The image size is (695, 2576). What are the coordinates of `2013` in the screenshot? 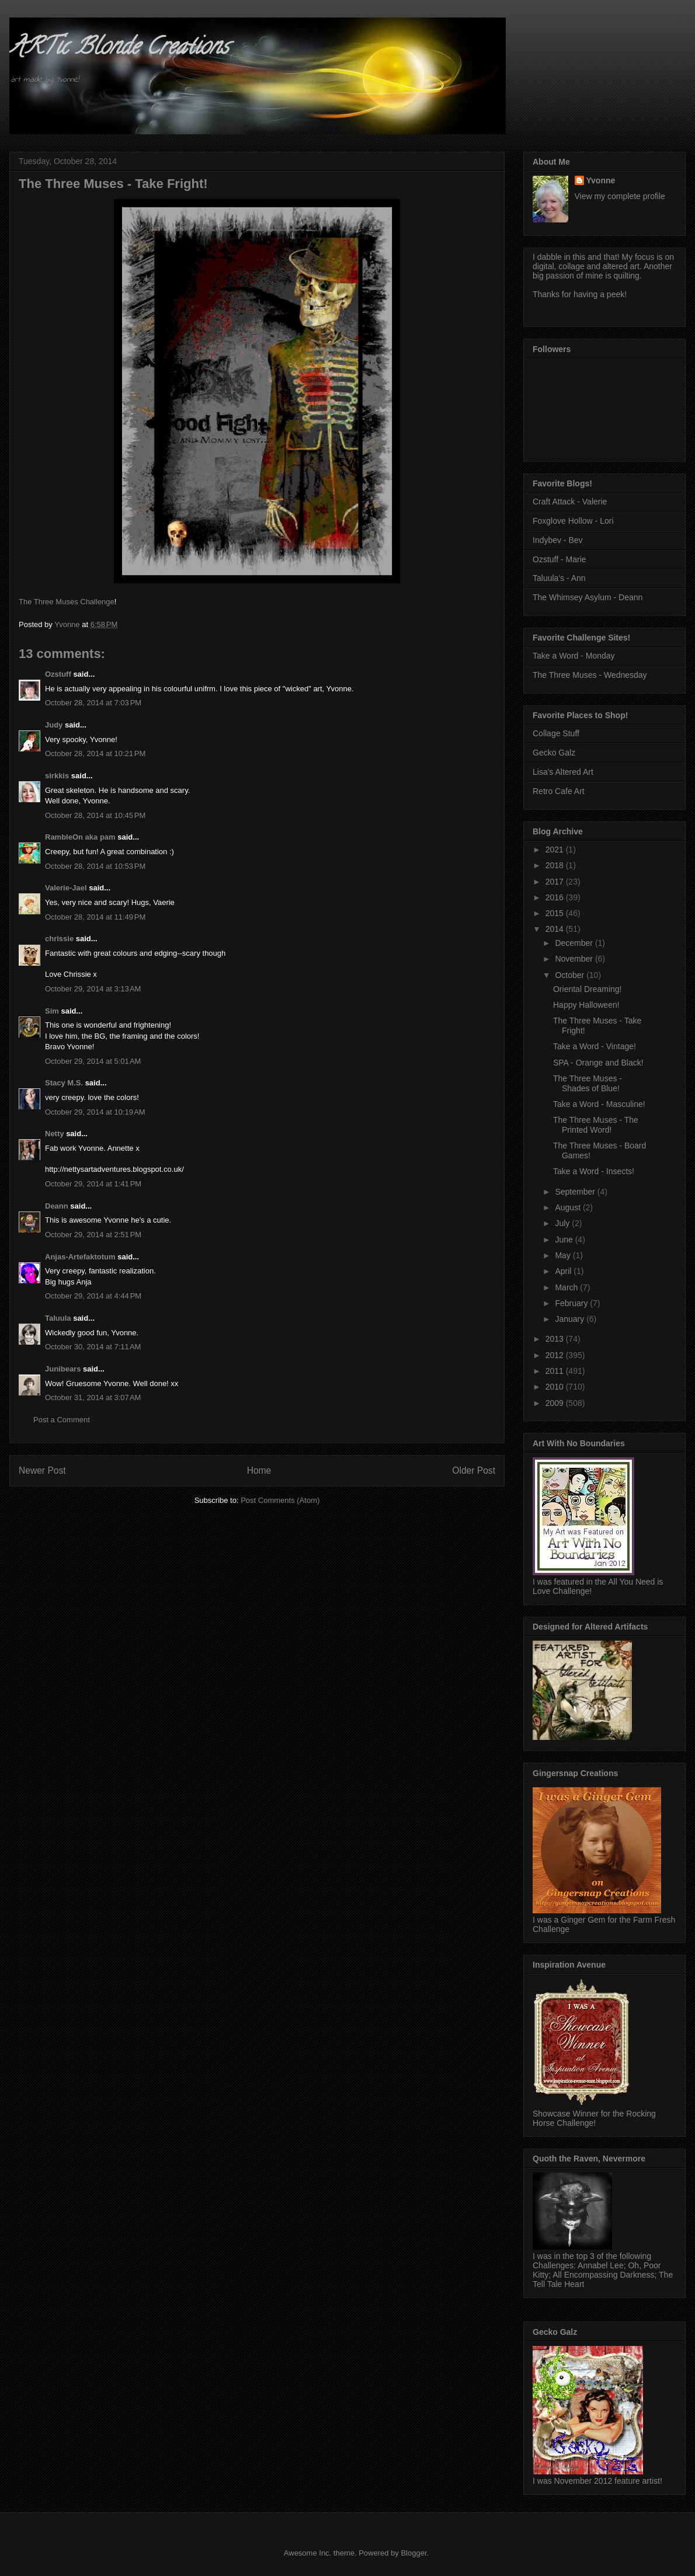 It's located at (555, 1338).